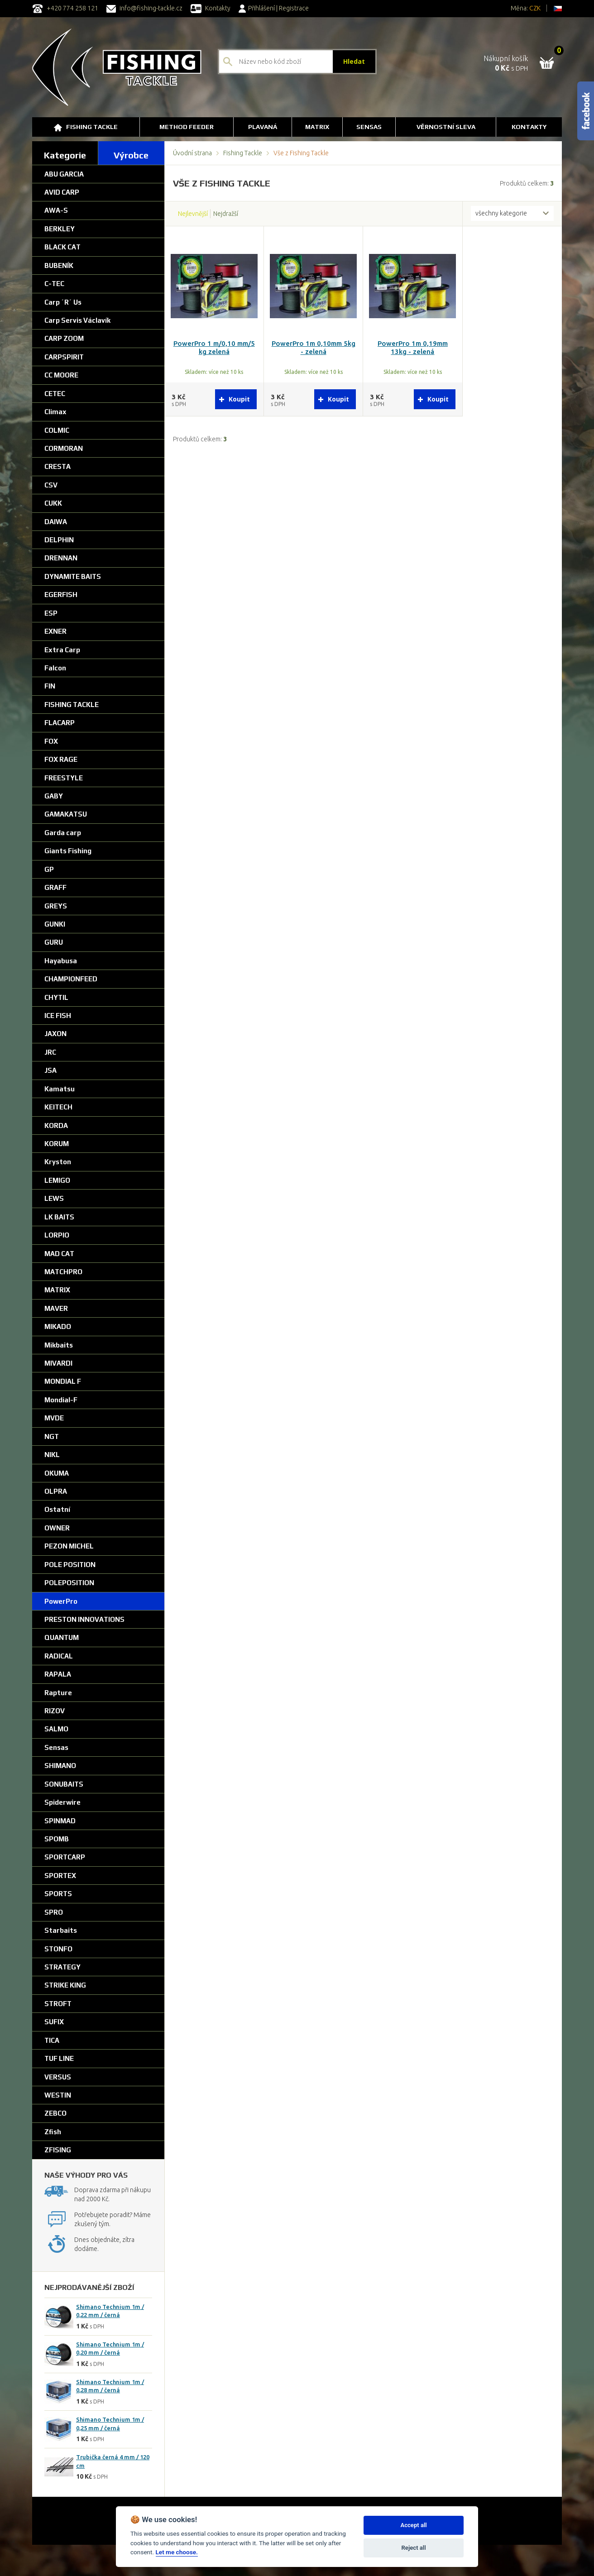 This screenshot has height=2576, width=594. I want to click on Garda carp, so click(62, 832).